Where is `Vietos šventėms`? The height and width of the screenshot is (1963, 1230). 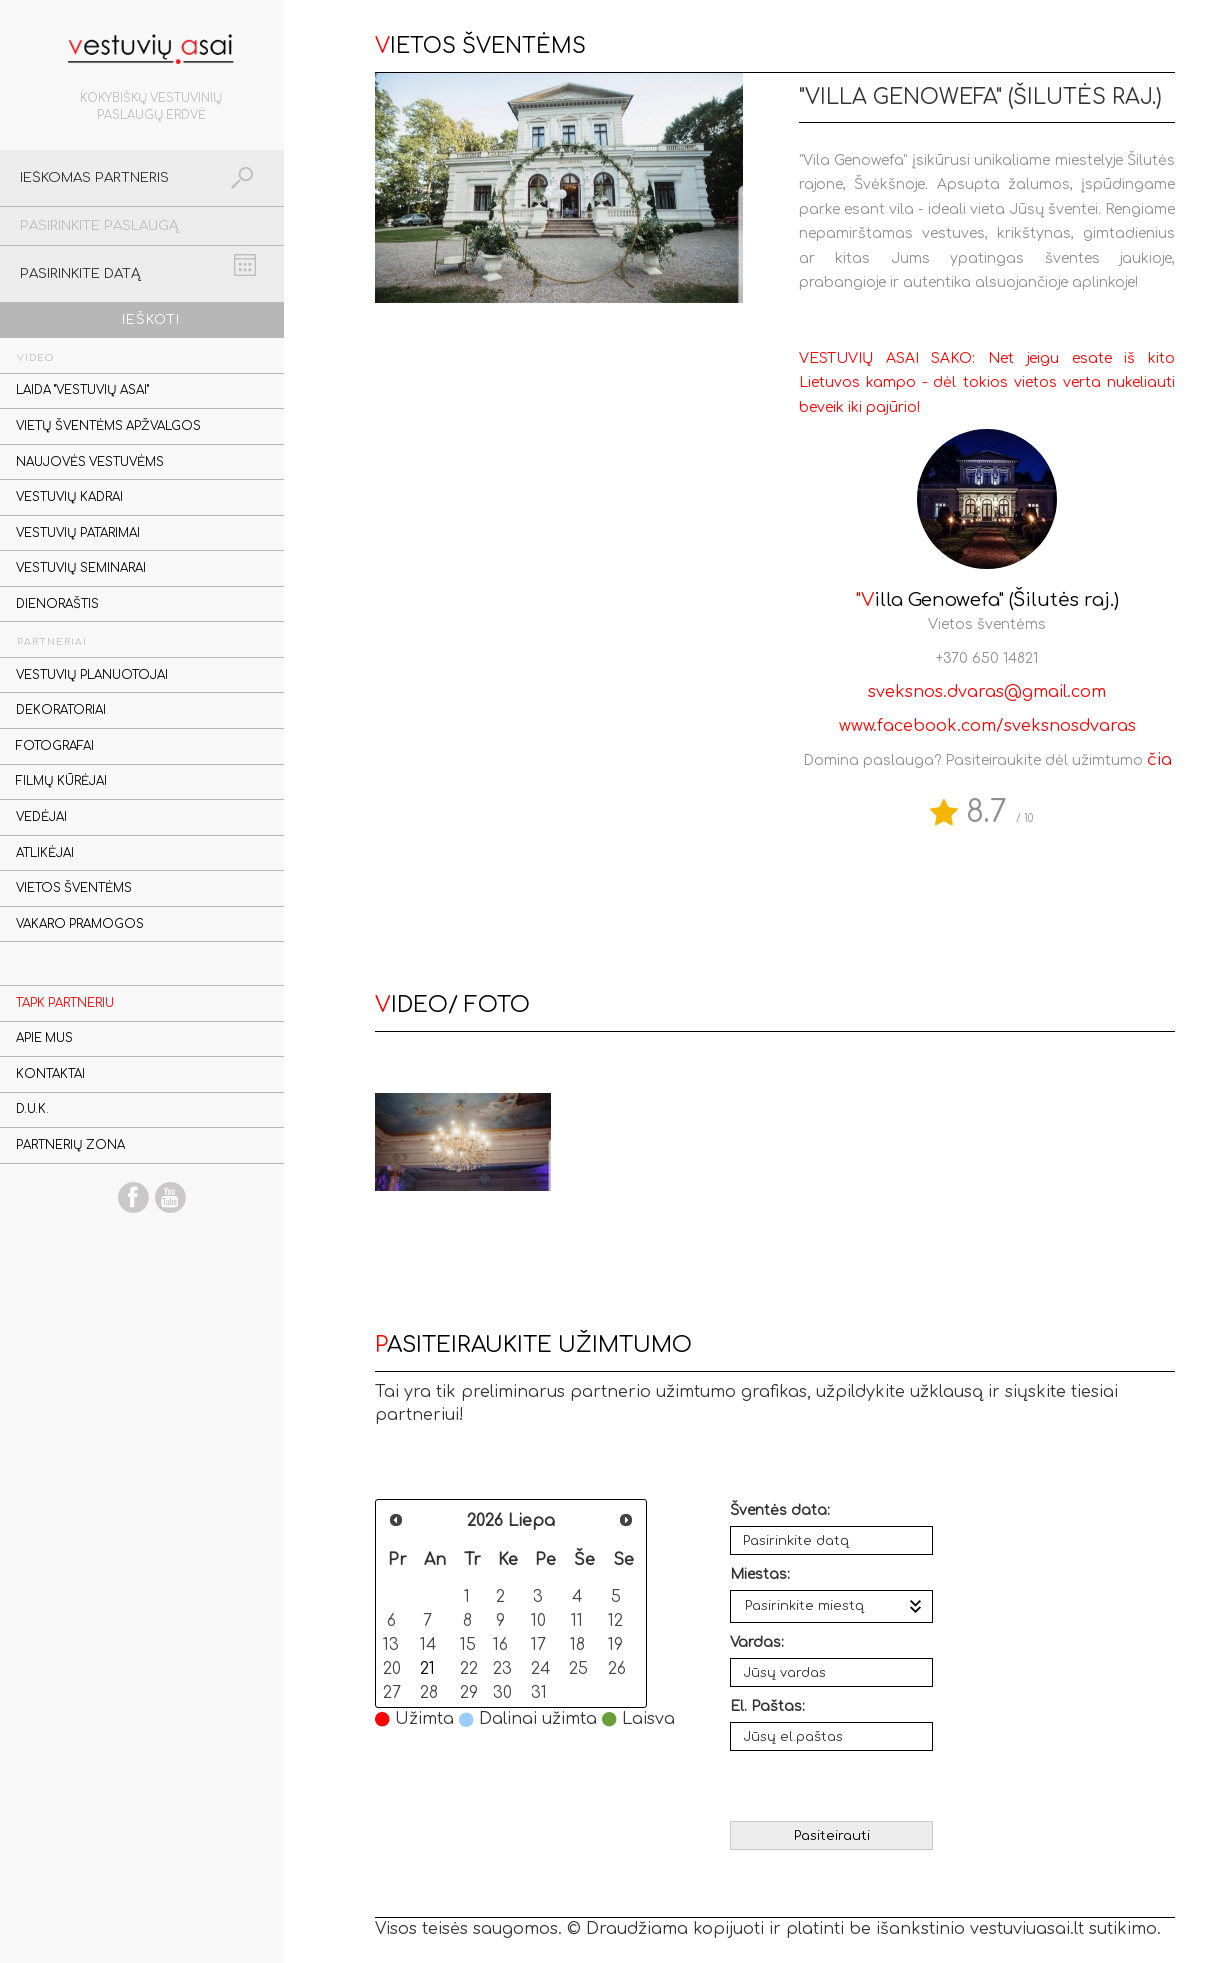 Vietos šventėms is located at coordinates (74, 888).